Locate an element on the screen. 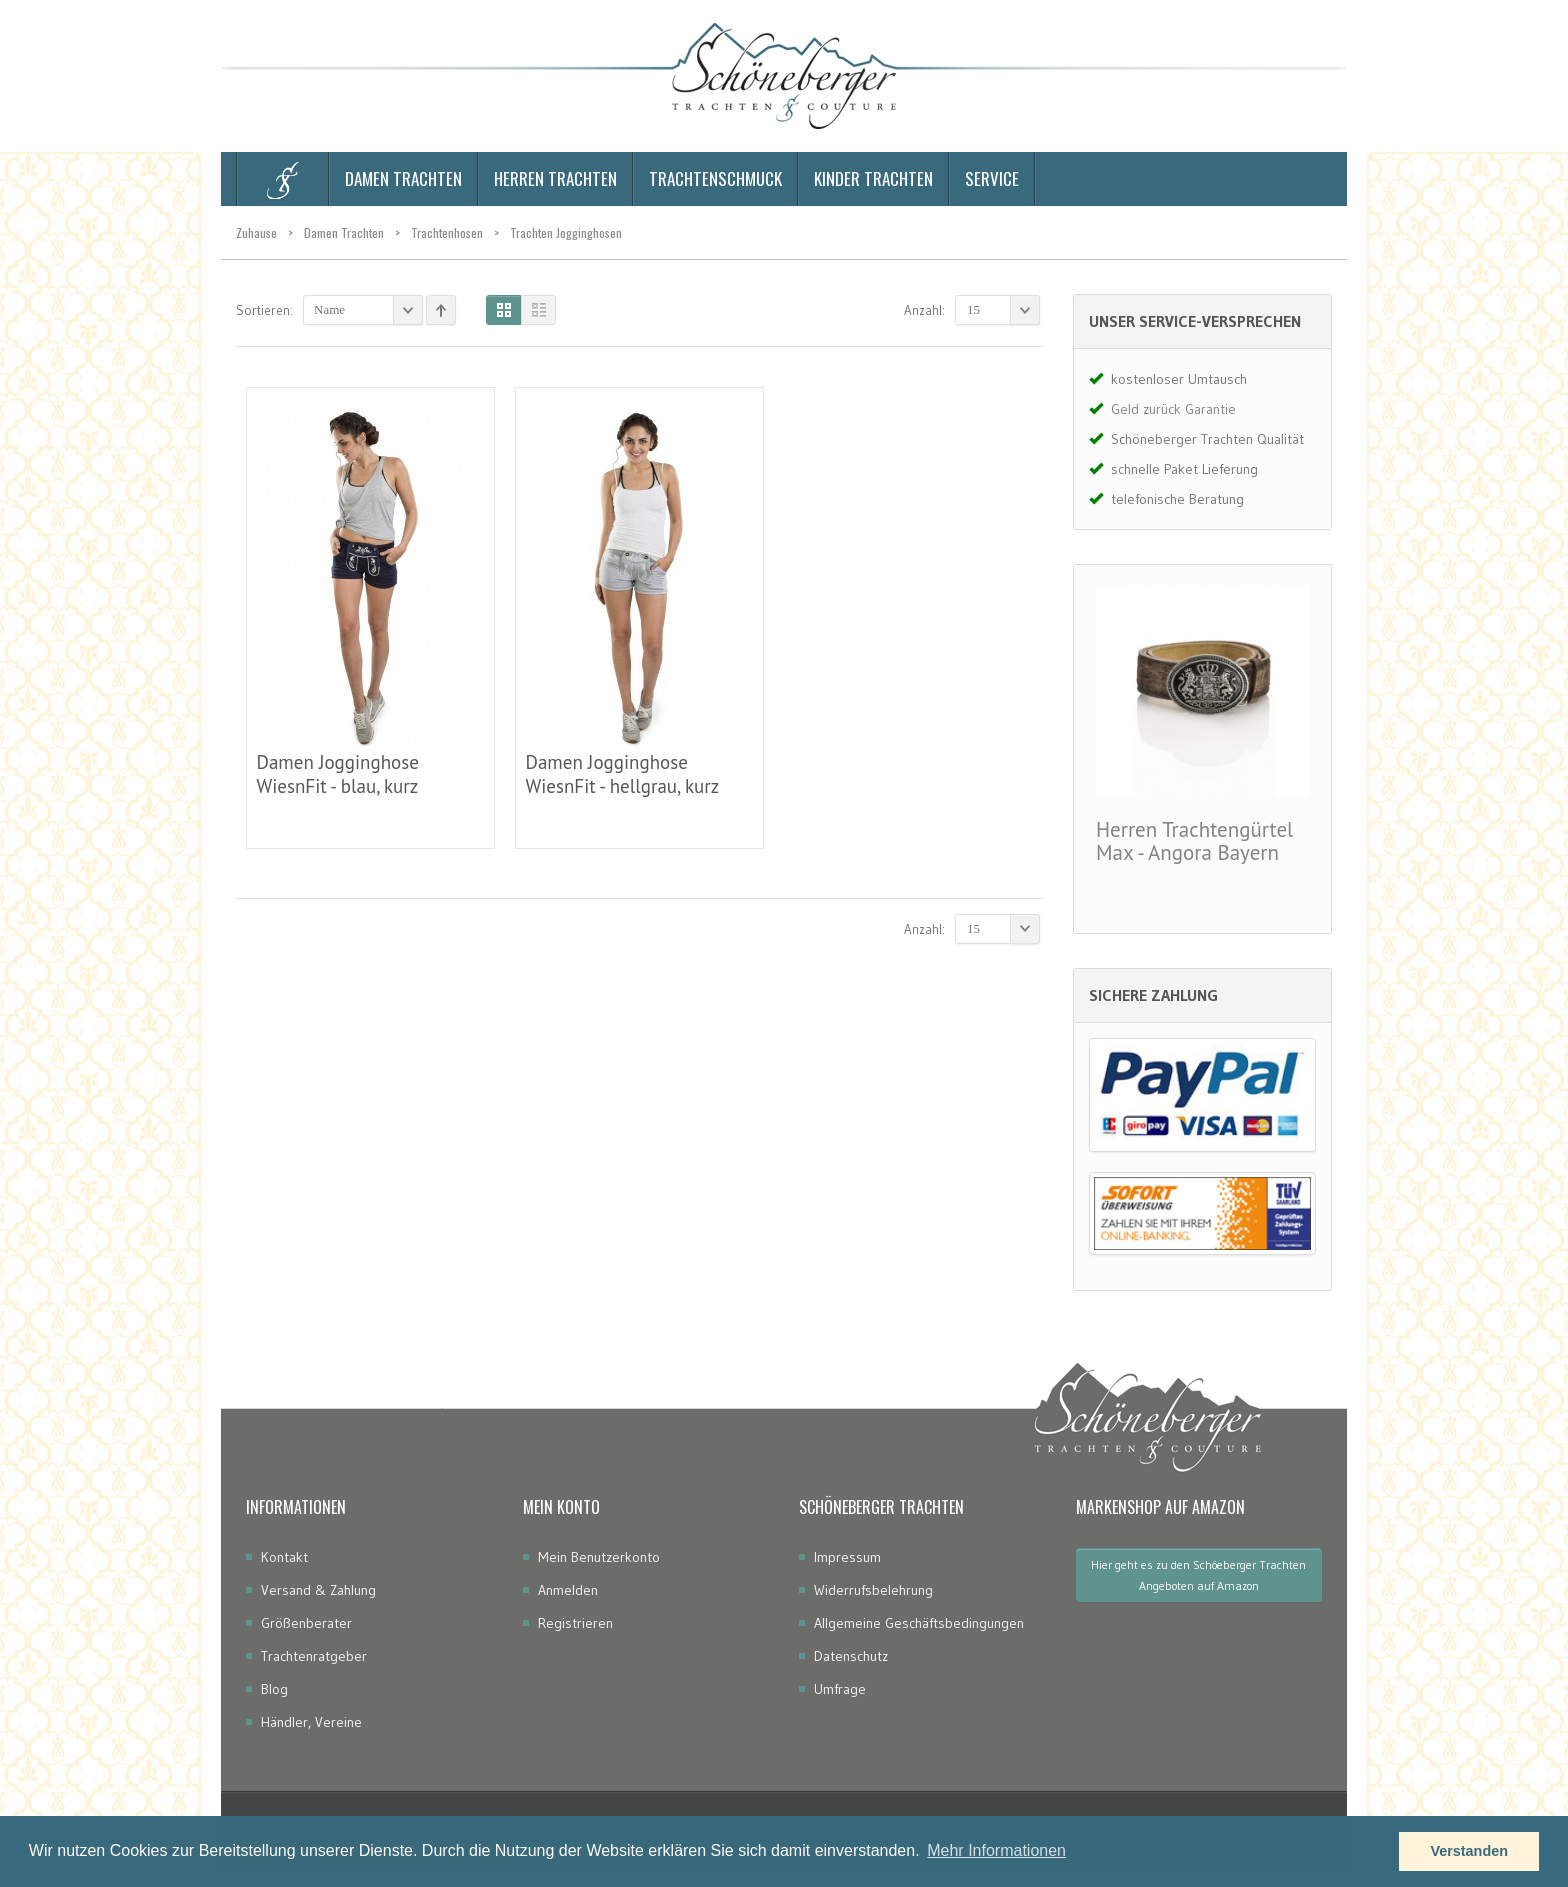  Verstanden [button] is located at coordinates (1469, 1851).